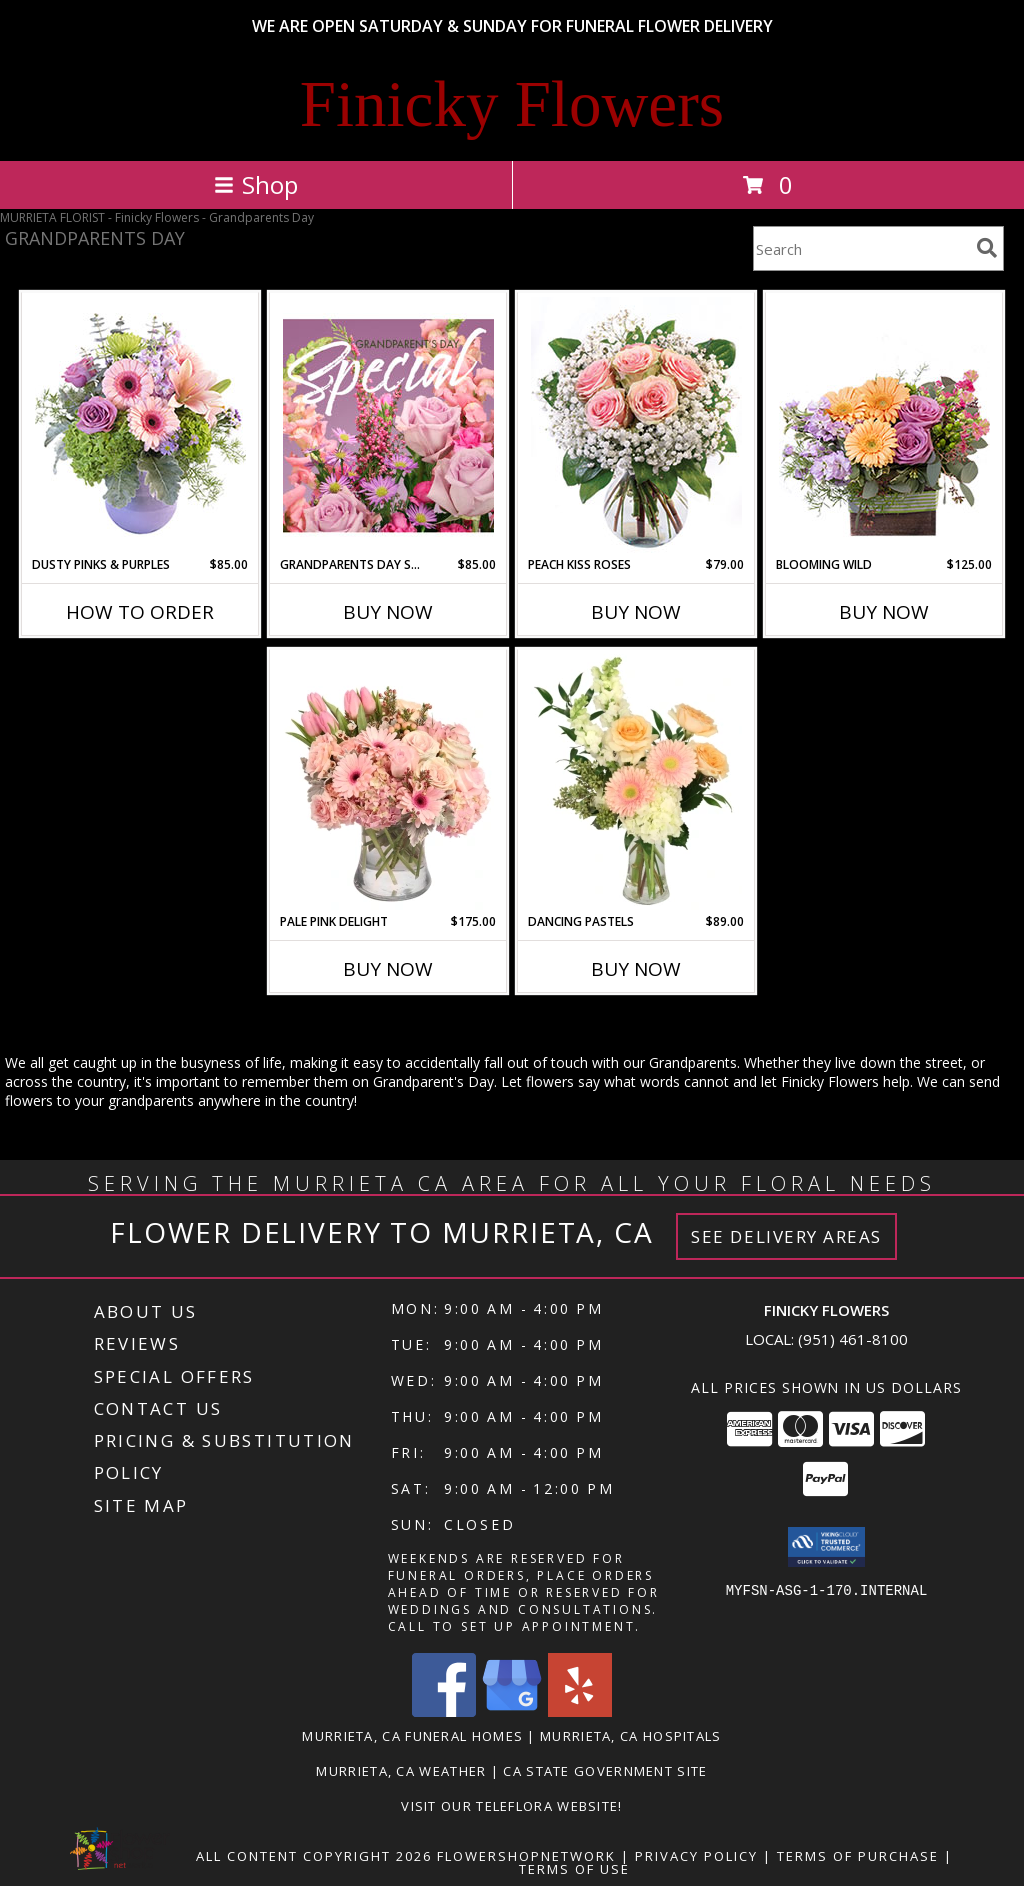 The image size is (1024, 1886). What do you see at coordinates (853, 1339) in the screenshot?
I see `(951) 461-8100 [Call local number: +1-951-461-8100]` at bounding box center [853, 1339].